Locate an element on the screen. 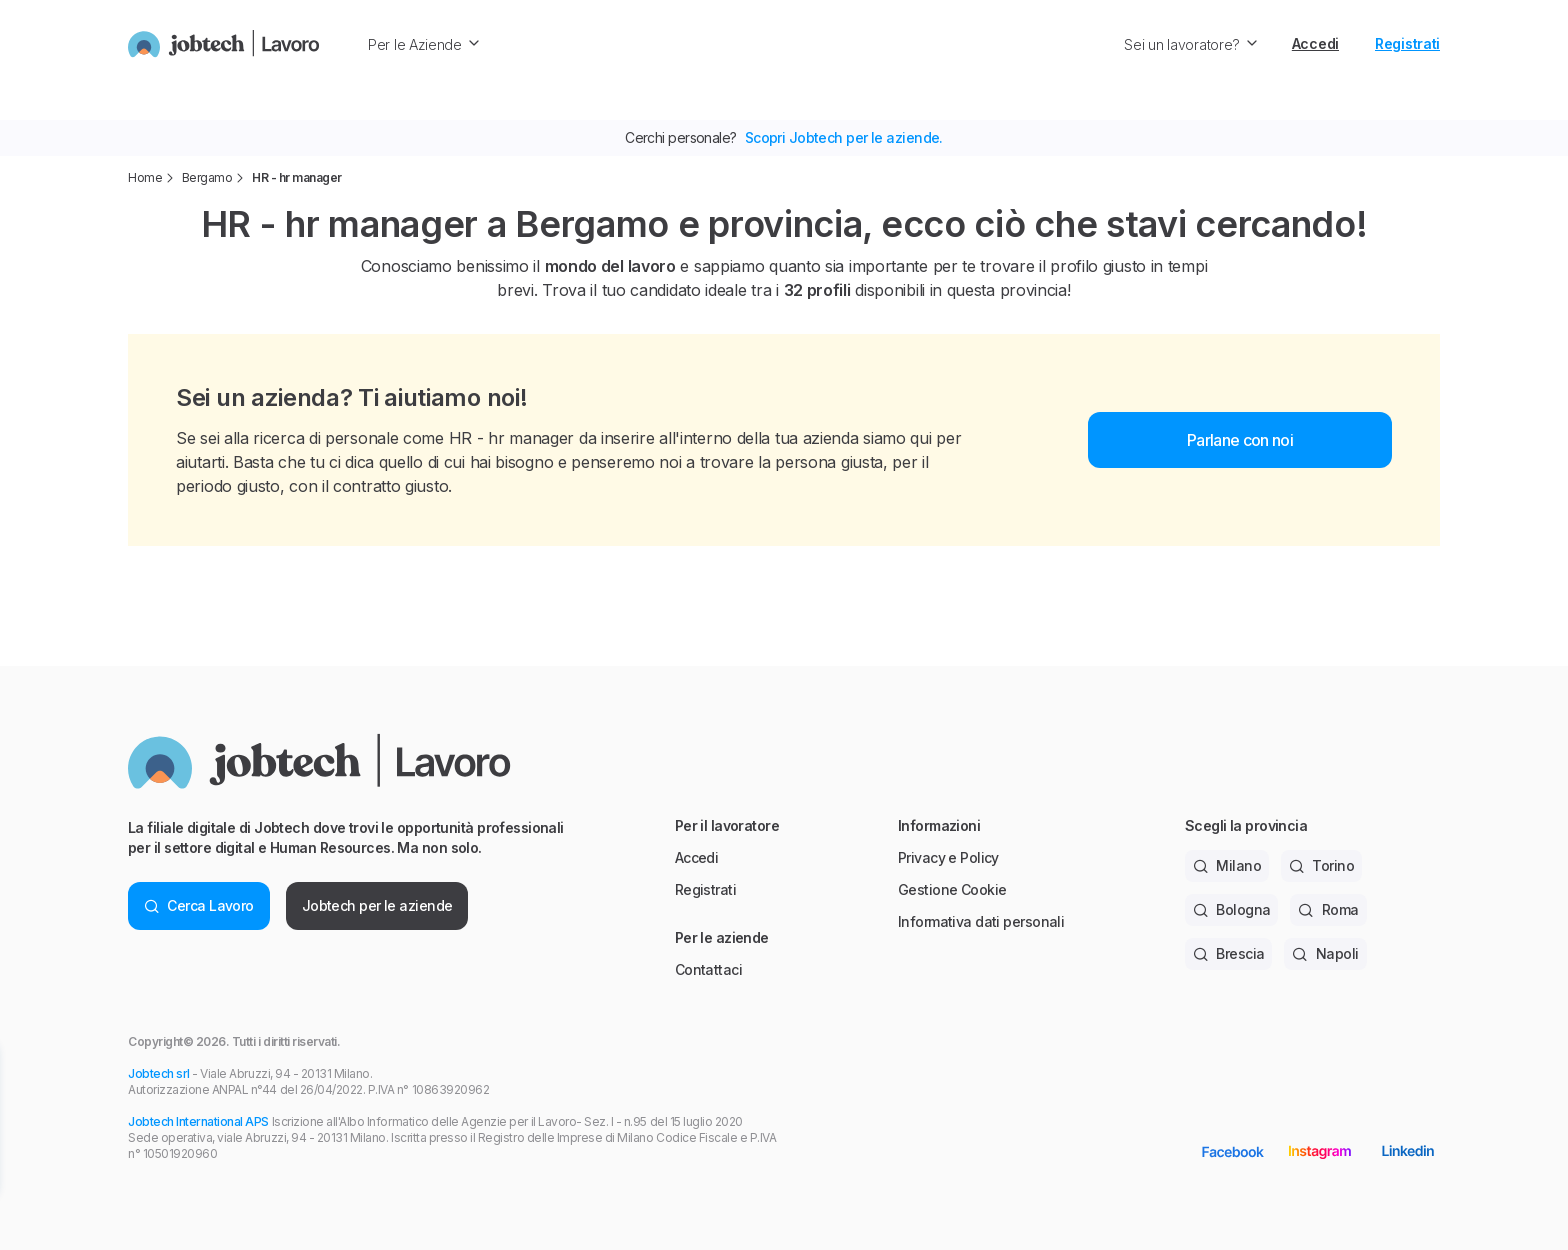 The image size is (1568, 1250). Roma is located at coordinates (1328, 909).